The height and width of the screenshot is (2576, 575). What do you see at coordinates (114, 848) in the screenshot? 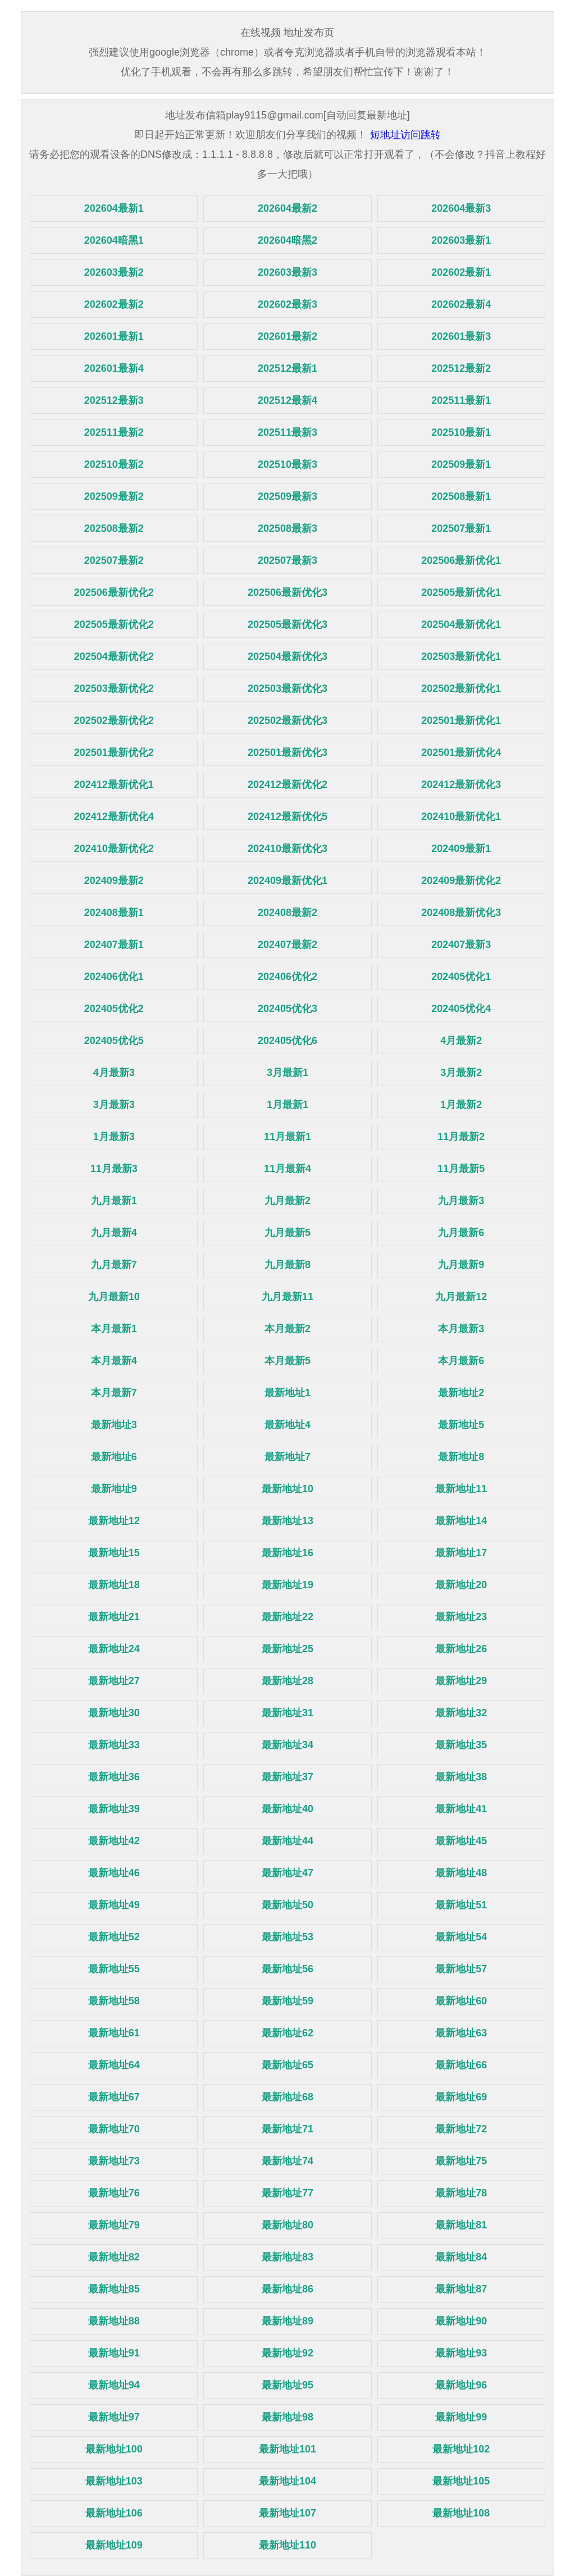
I see `202410最新优化2` at bounding box center [114, 848].